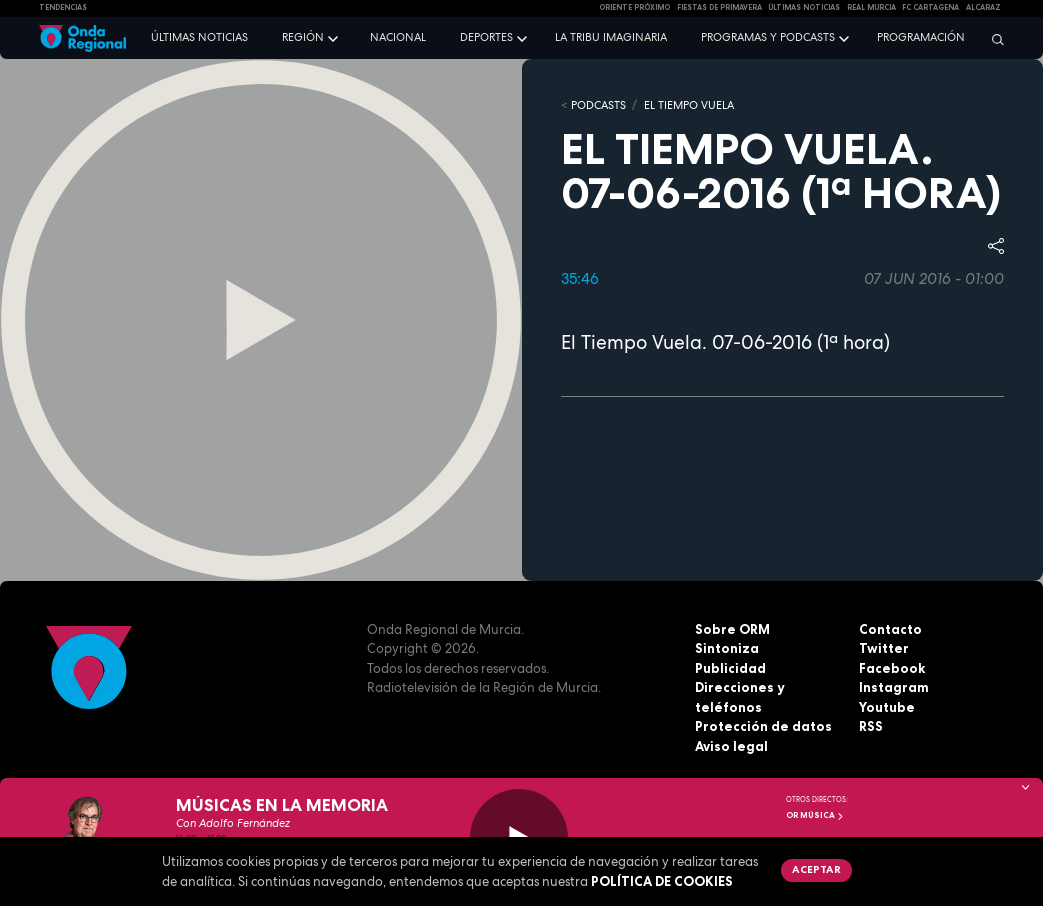 The height and width of the screenshot is (906, 1043). I want to click on Real Murcia, so click(871, 7).